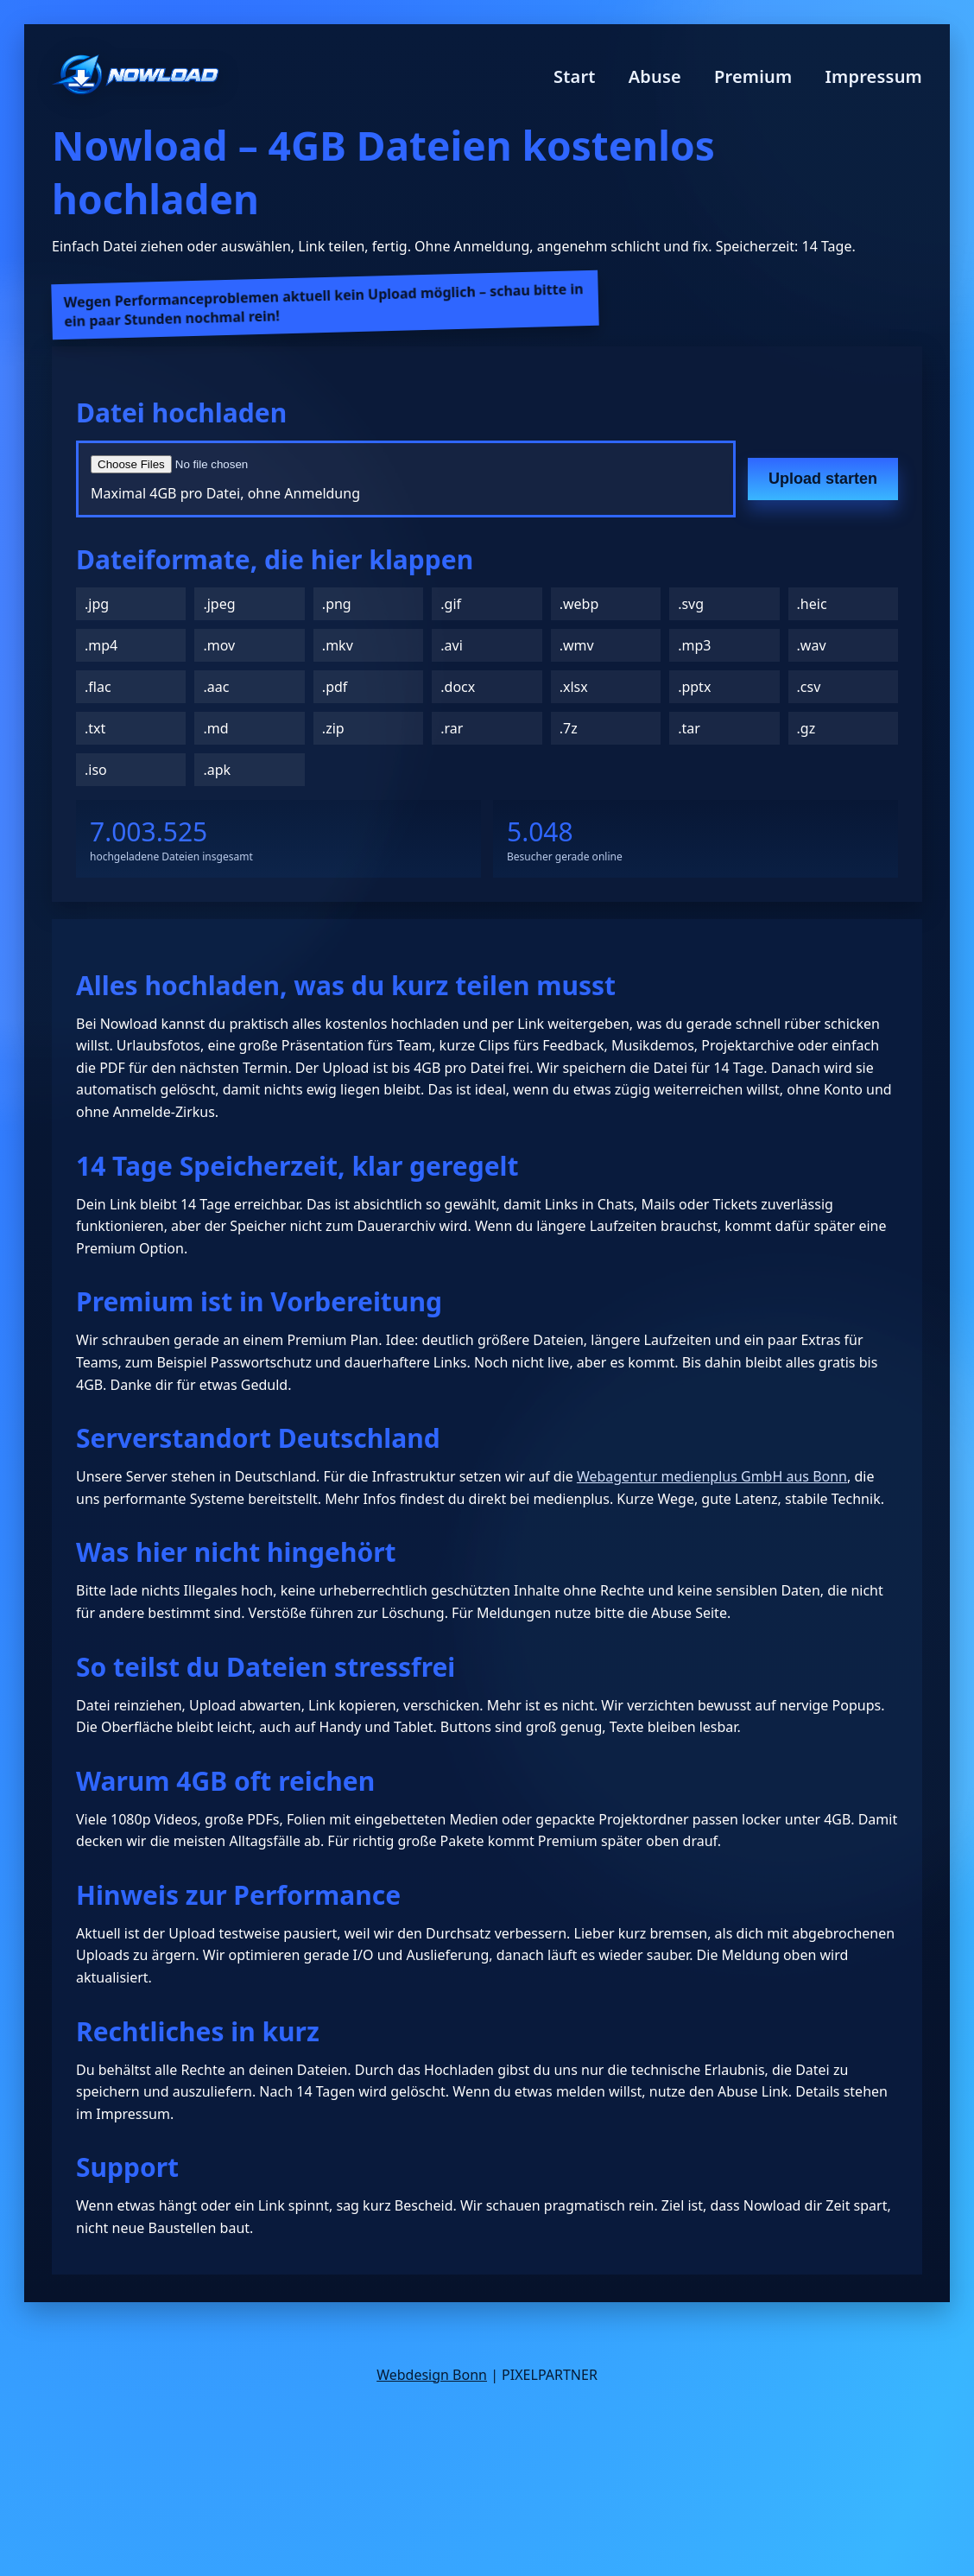 Image resolution: width=974 pixels, height=2576 pixels. Describe the element at coordinates (873, 76) in the screenshot. I see `Impressum` at that location.